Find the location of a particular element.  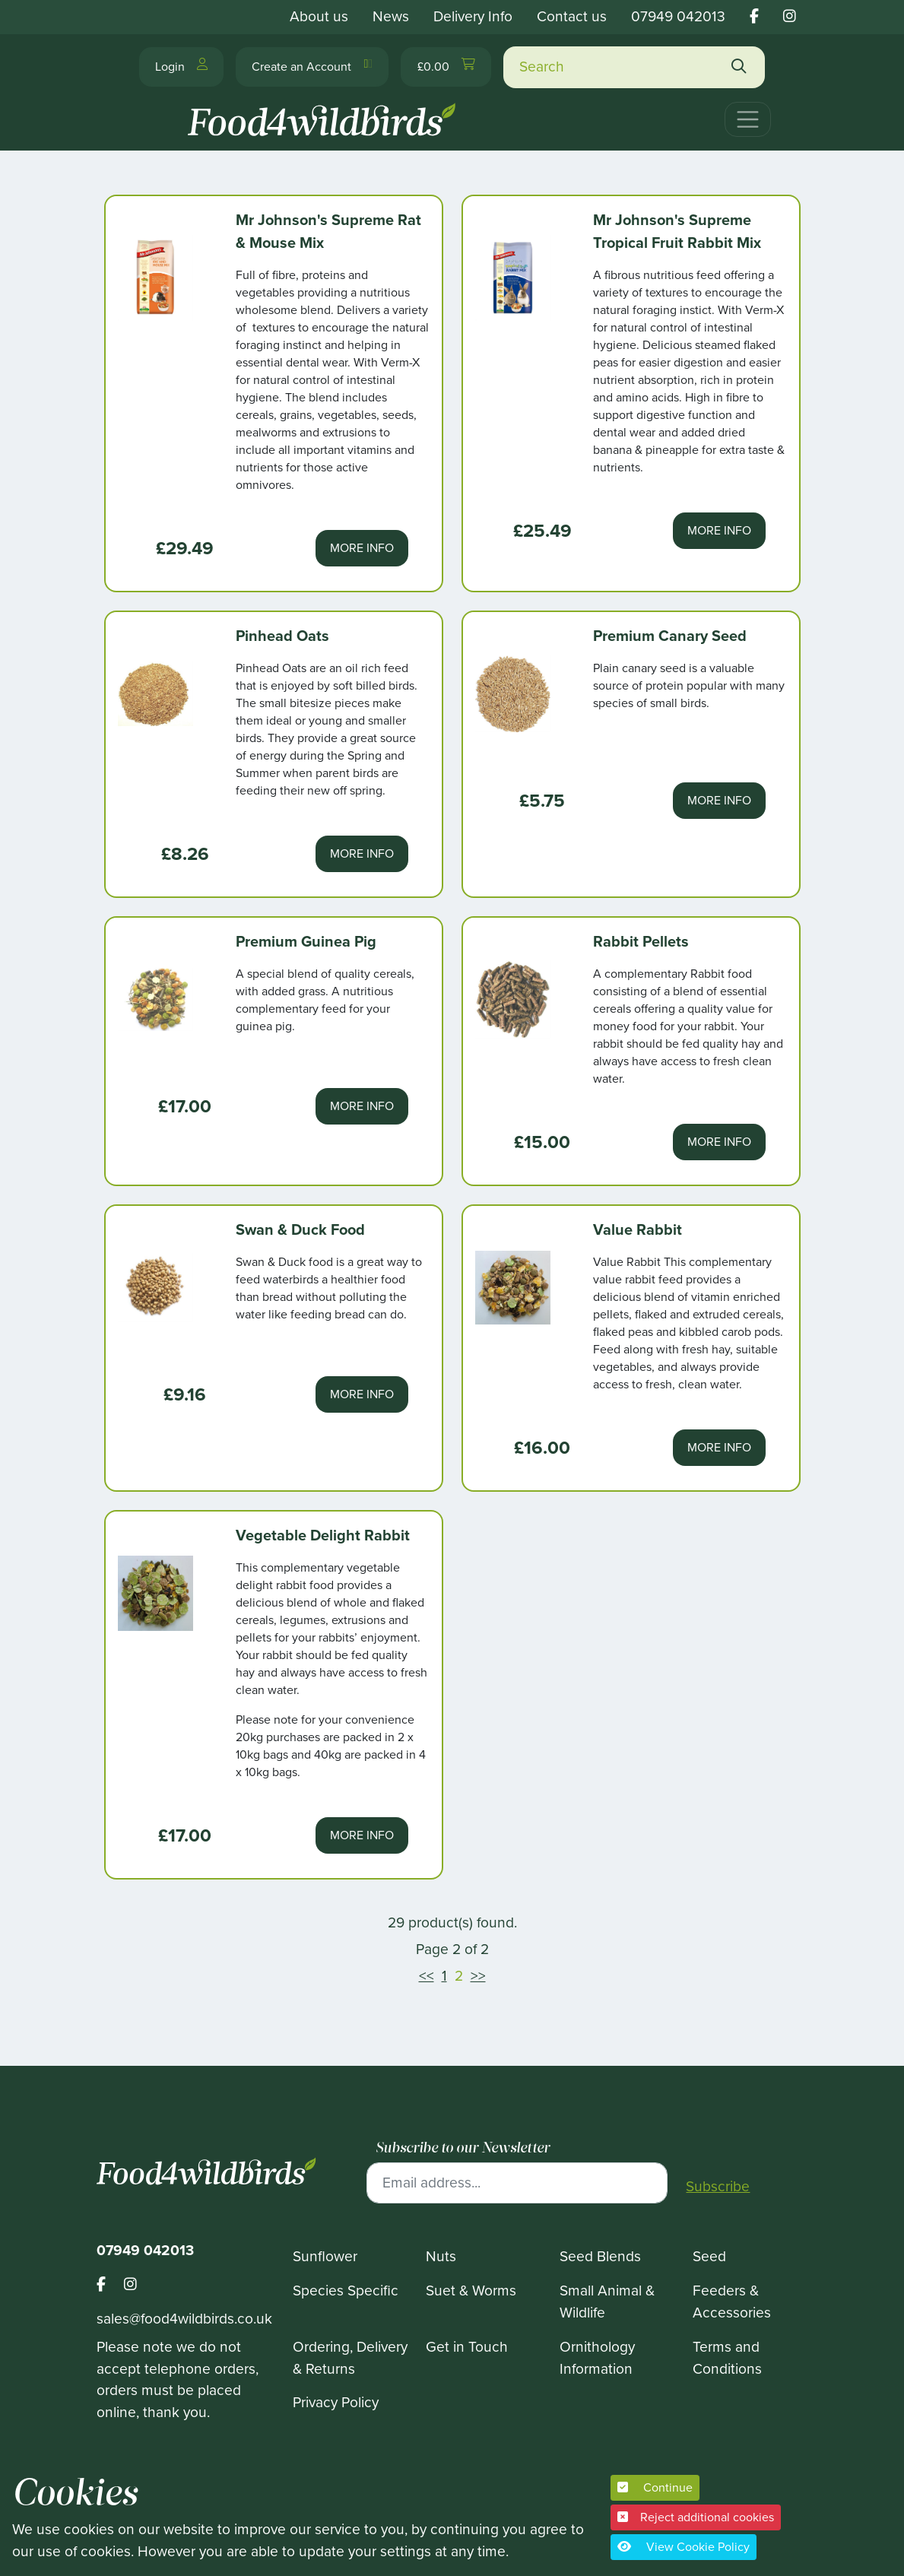

[Toggle navigation] is located at coordinates (748, 119).